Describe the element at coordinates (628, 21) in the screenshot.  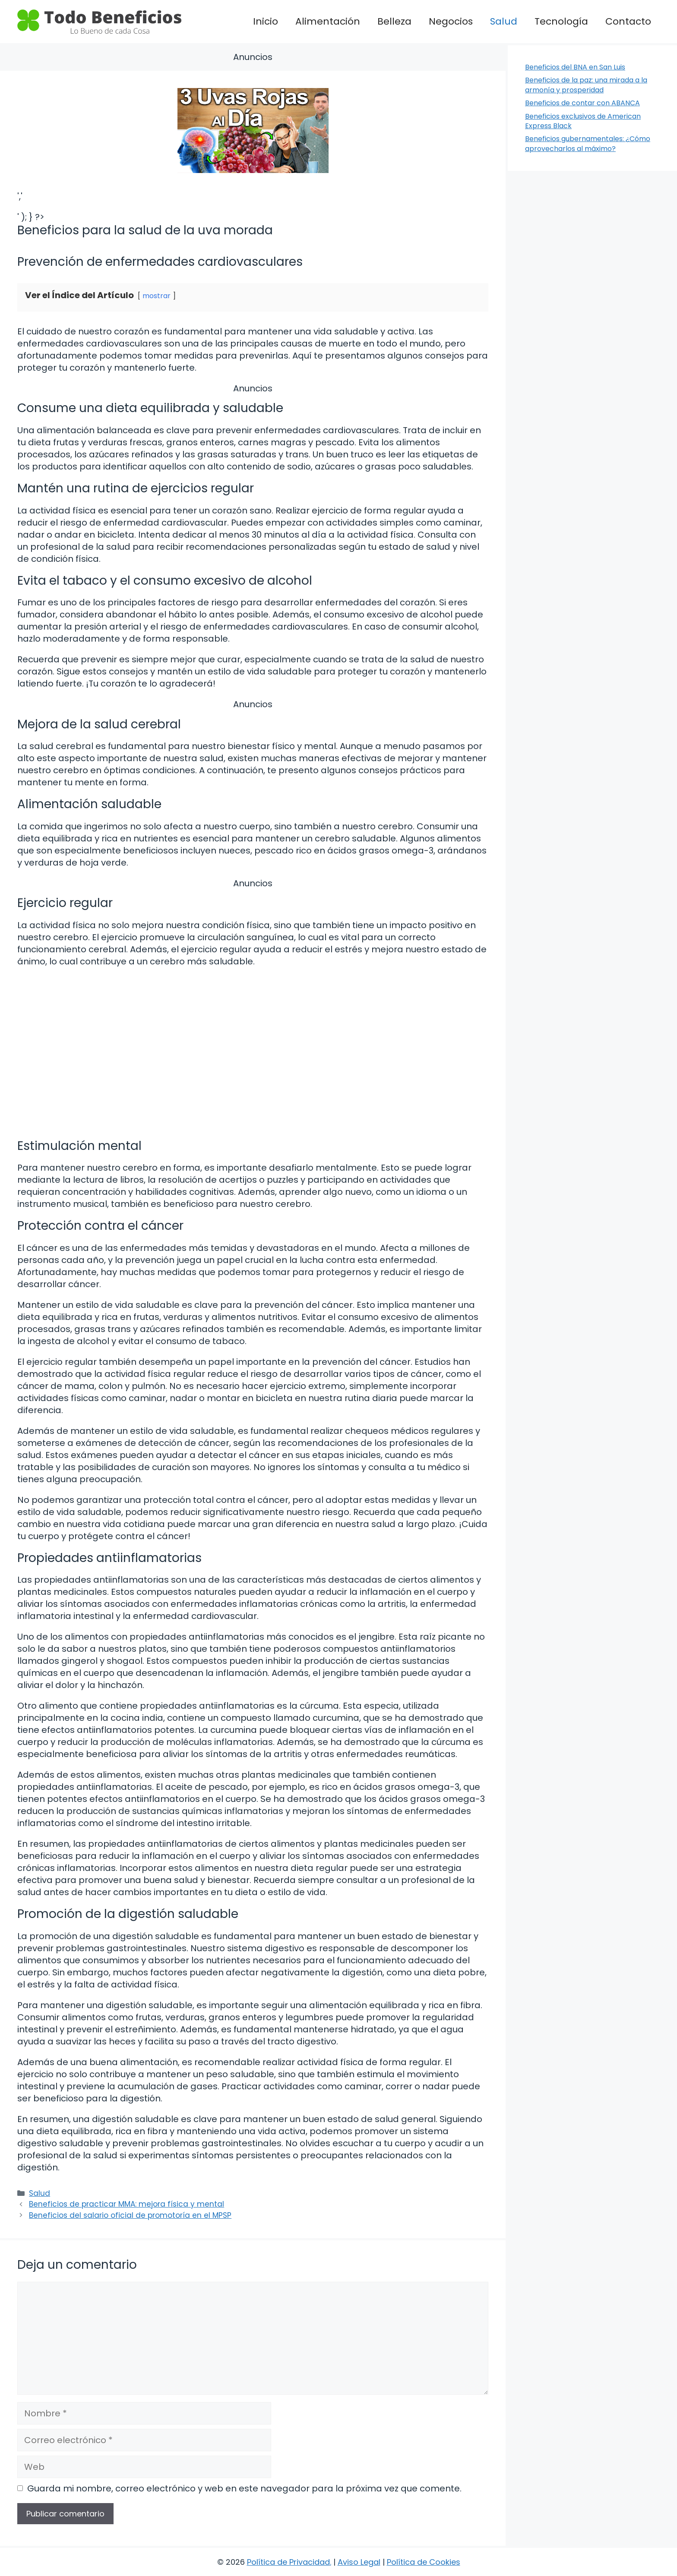
I see `Contacto` at that location.